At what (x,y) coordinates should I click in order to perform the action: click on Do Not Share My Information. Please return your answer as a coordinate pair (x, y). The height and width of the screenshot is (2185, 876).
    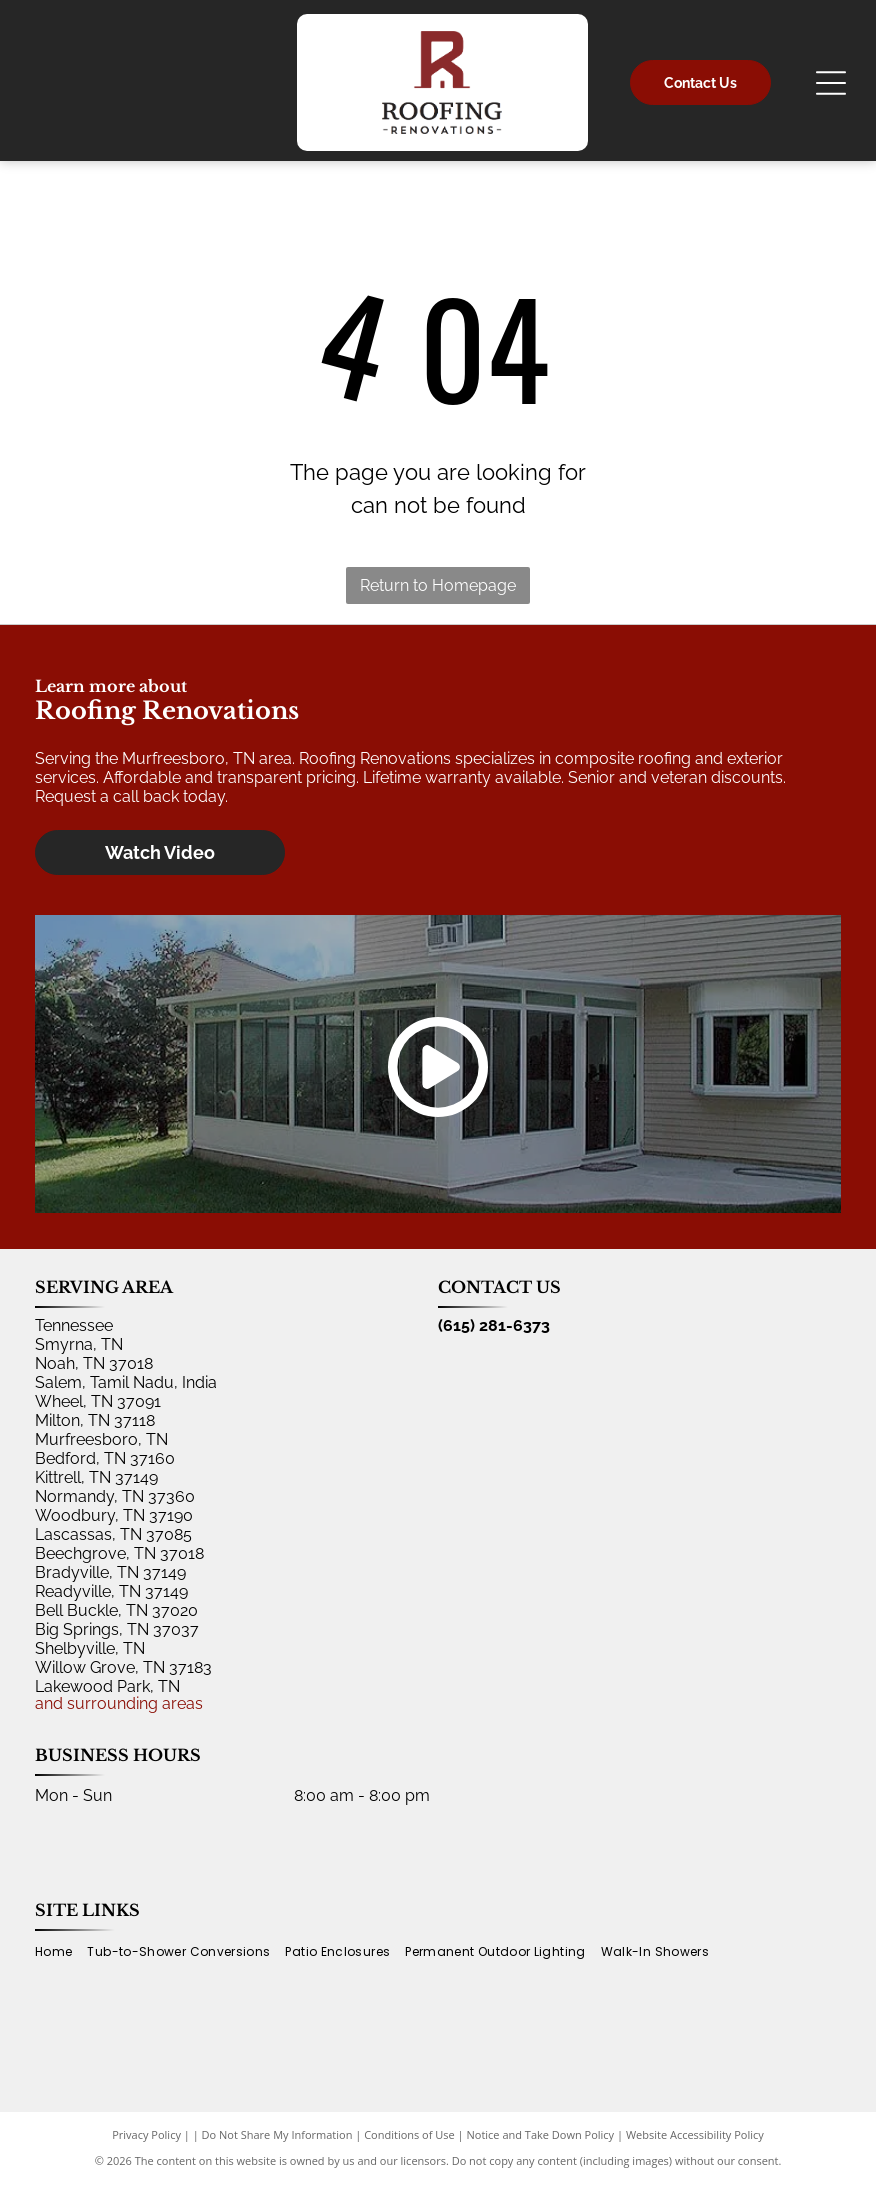
    Looking at the image, I should click on (277, 2134).